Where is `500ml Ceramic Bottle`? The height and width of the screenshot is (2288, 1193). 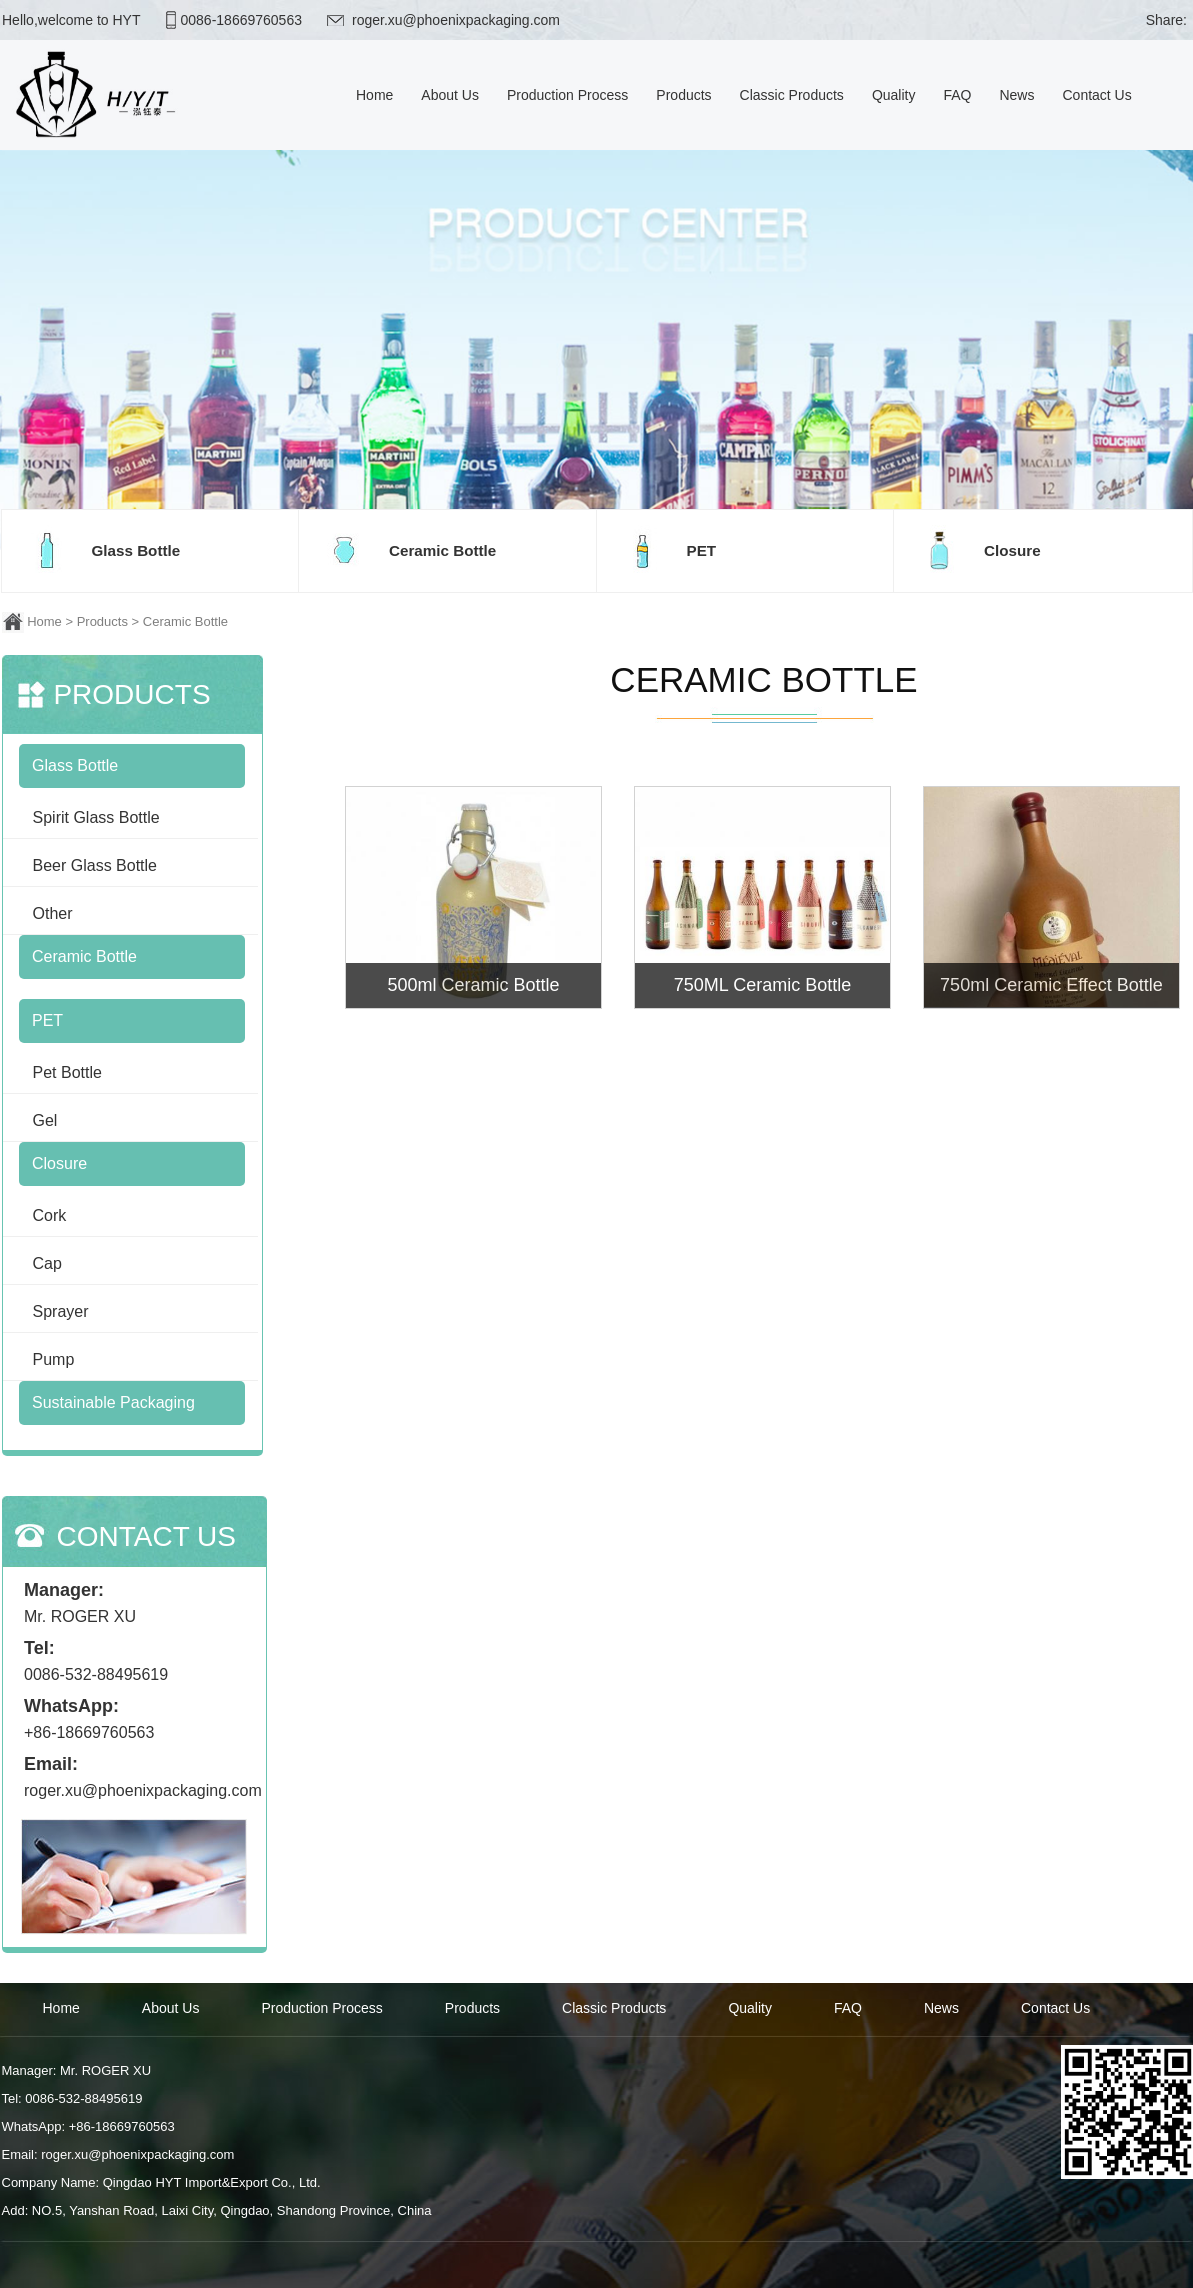
500ml Ceramic Bottle is located at coordinates (473, 985).